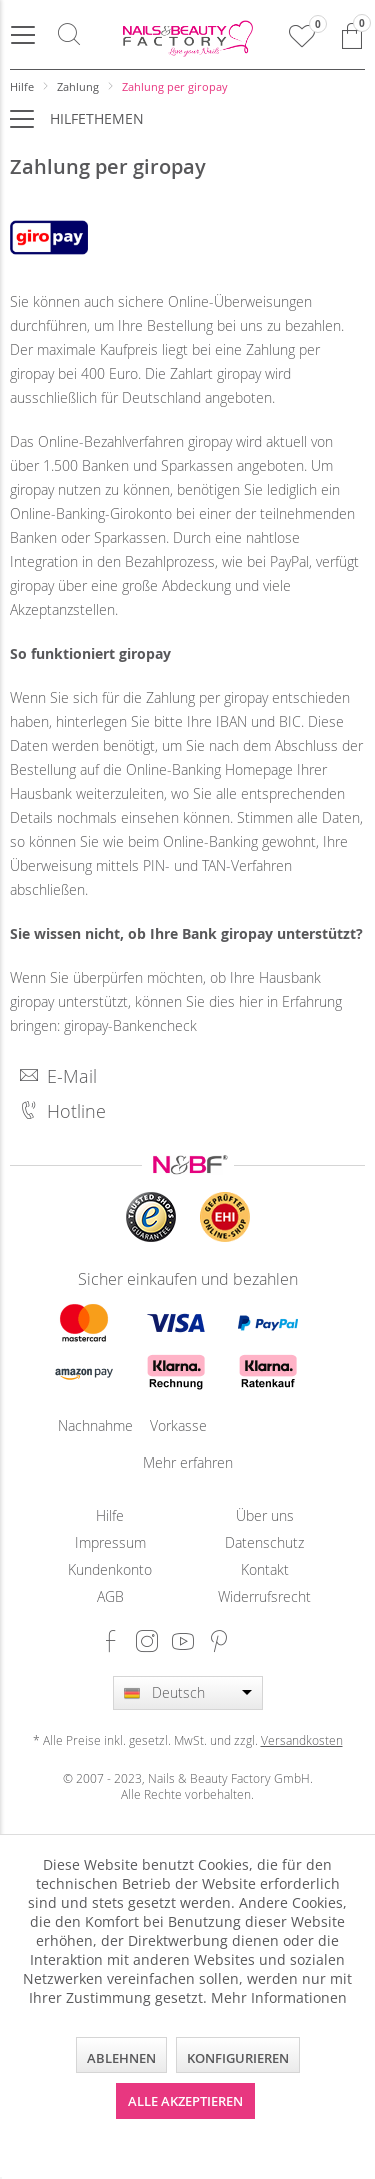  I want to click on [Warenkorb:], so click(352, 35).